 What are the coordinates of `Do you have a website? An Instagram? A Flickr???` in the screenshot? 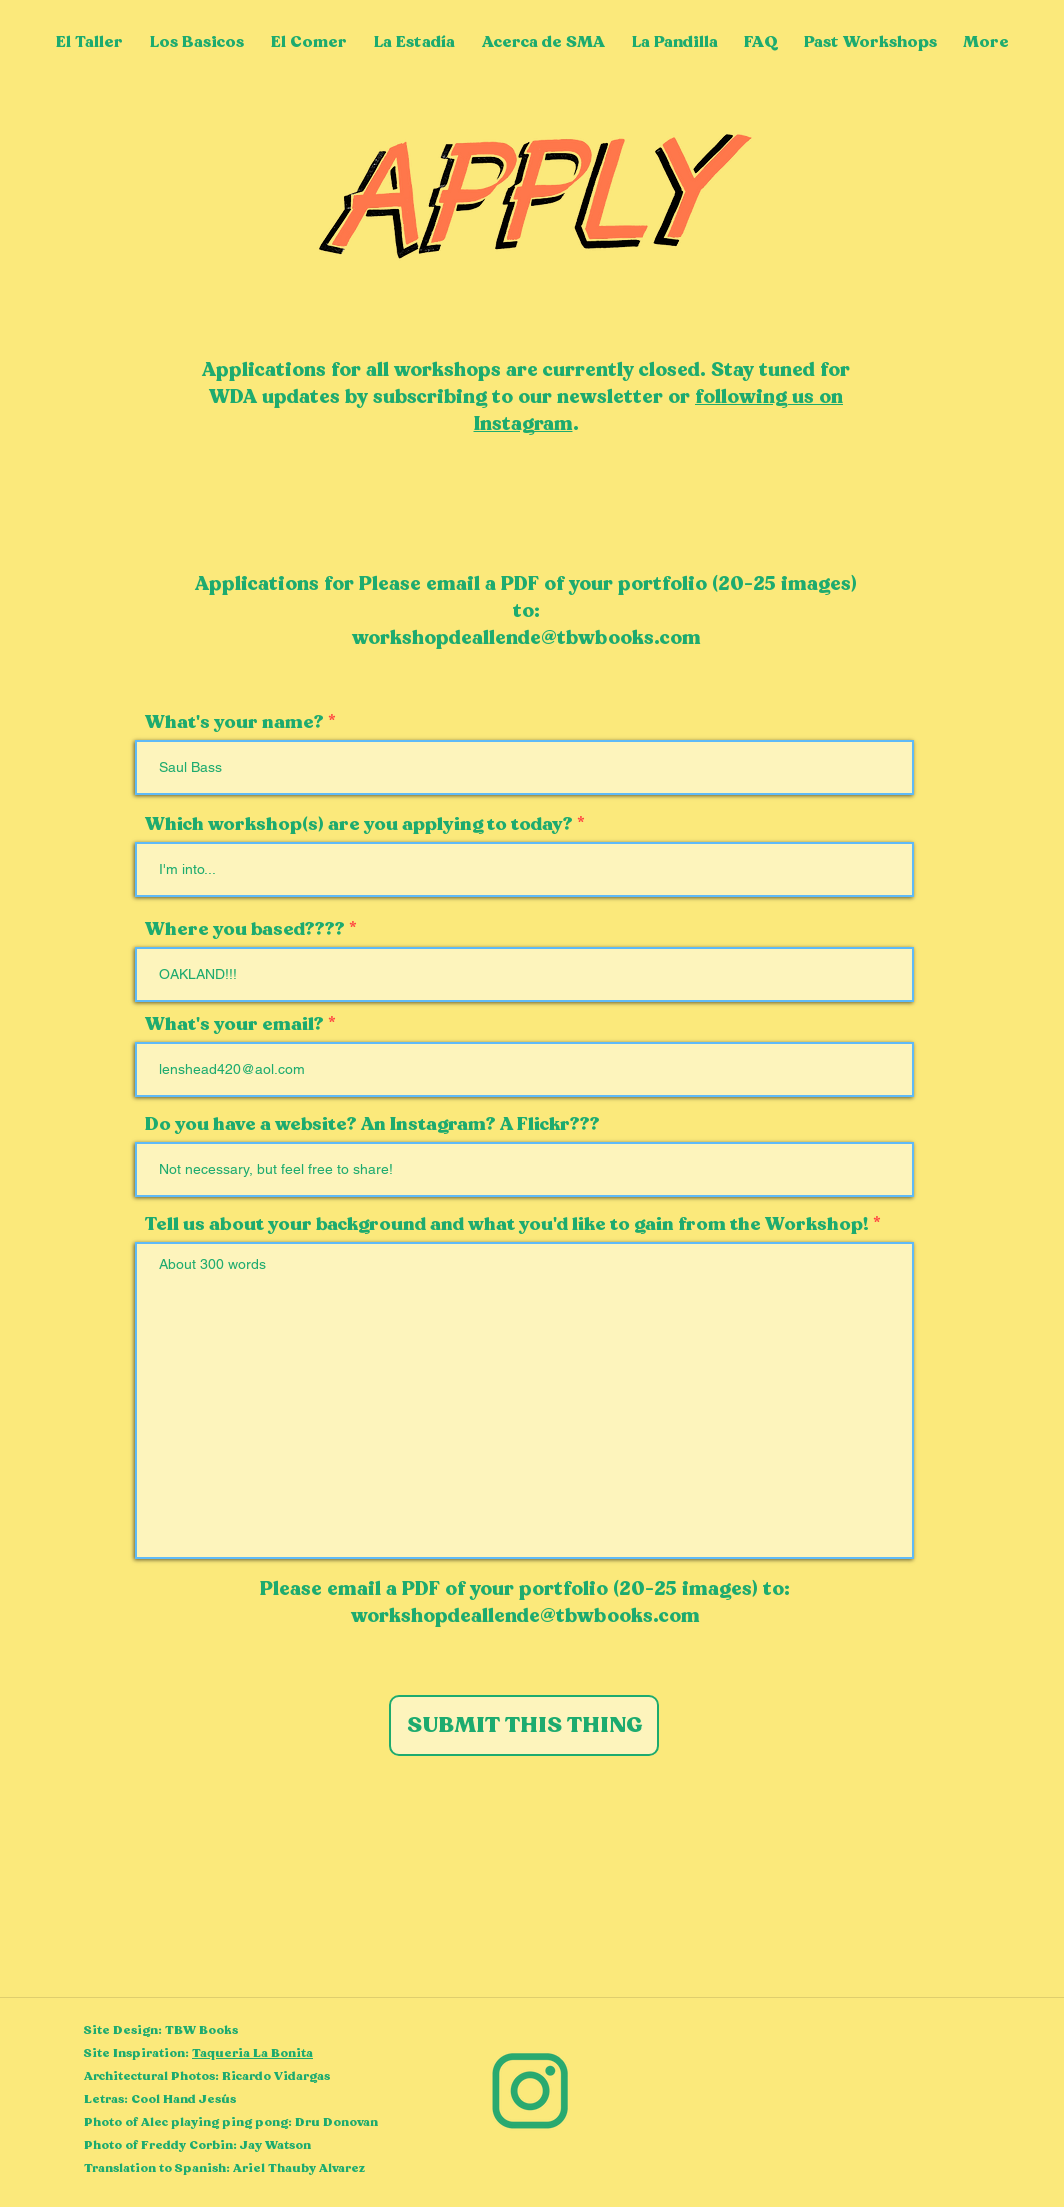 It's located at (372, 1125).